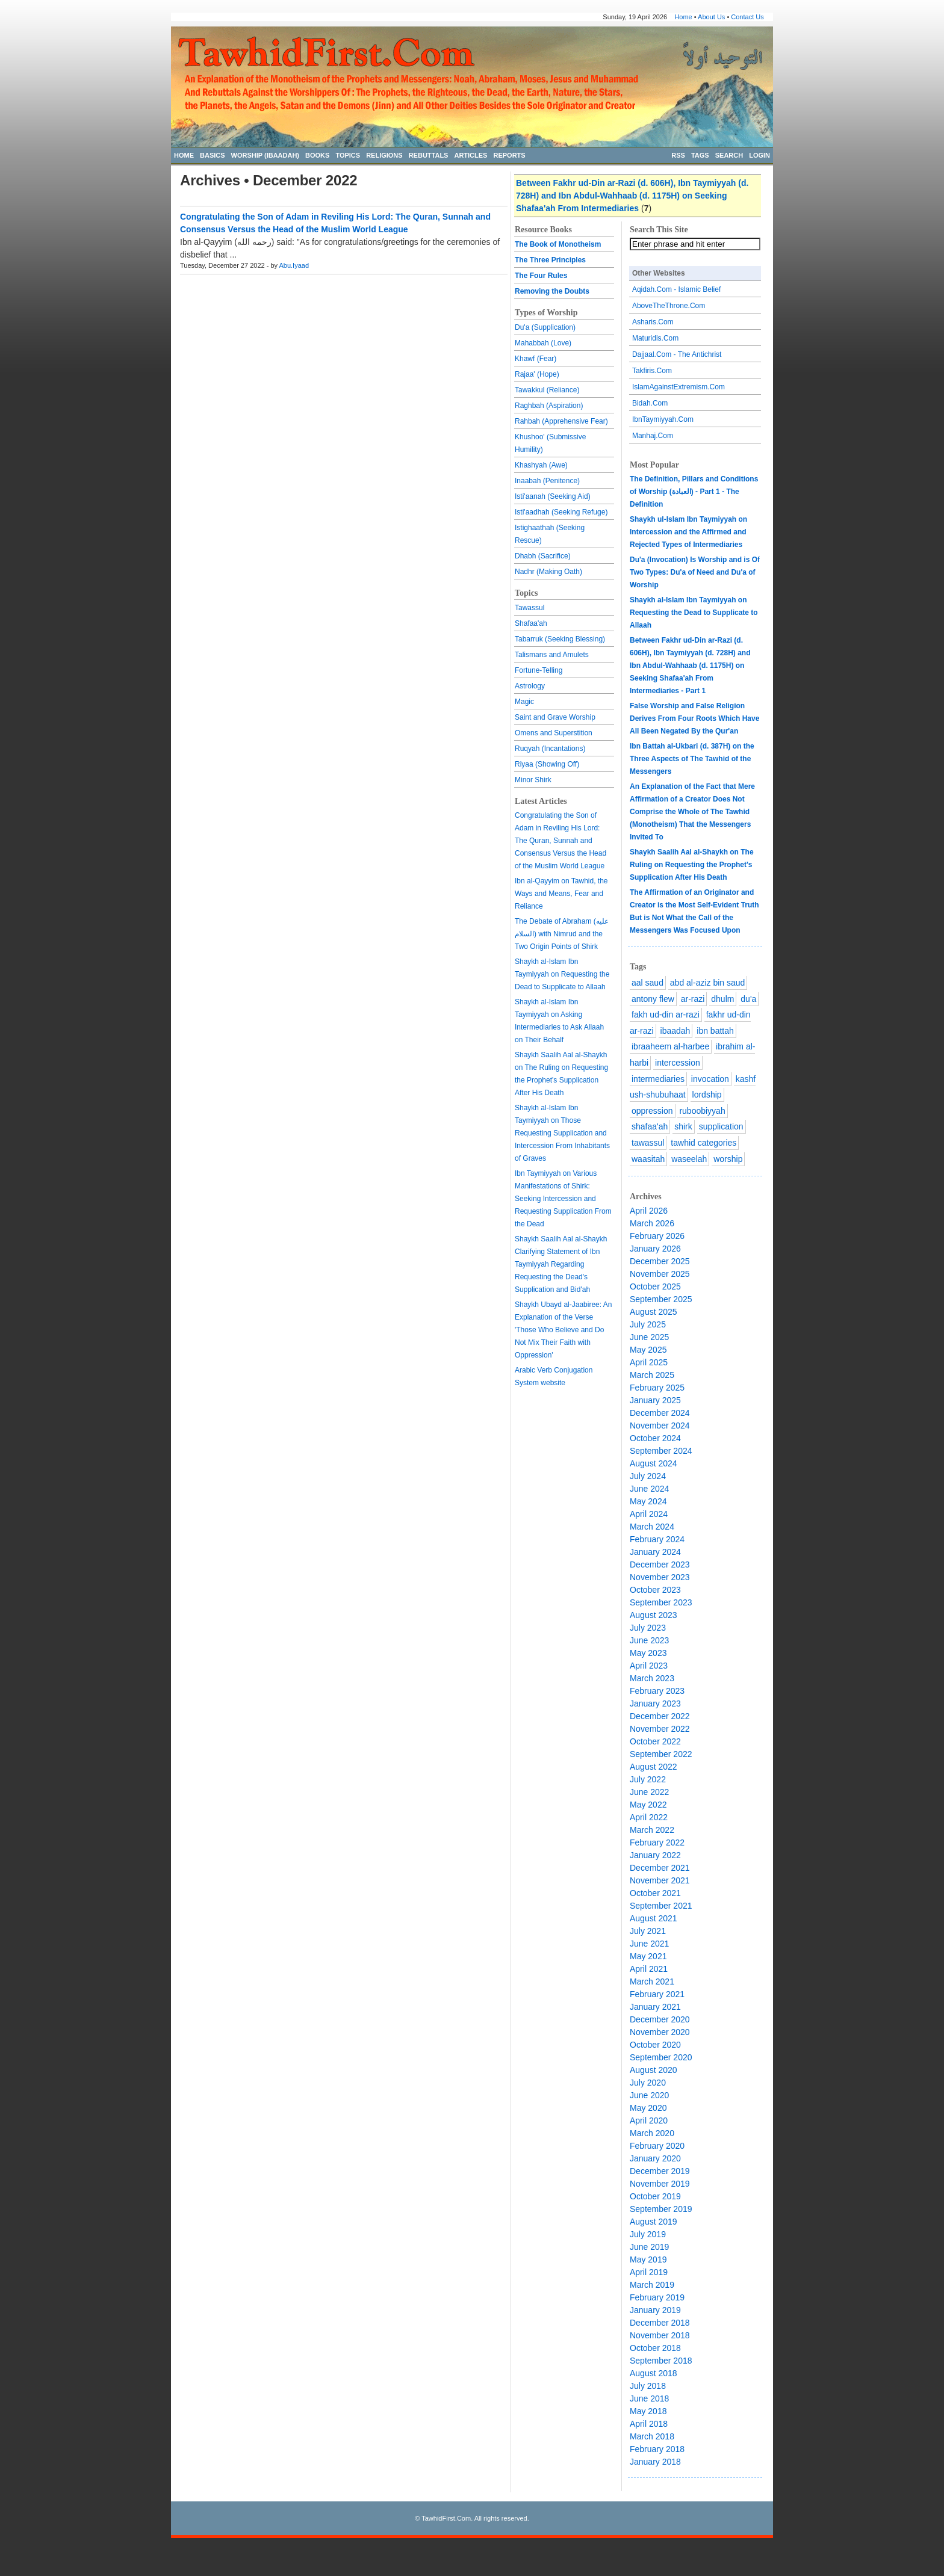 Image resolution: width=944 pixels, height=2576 pixels. I want to click on intercession, so click(677, 1062).